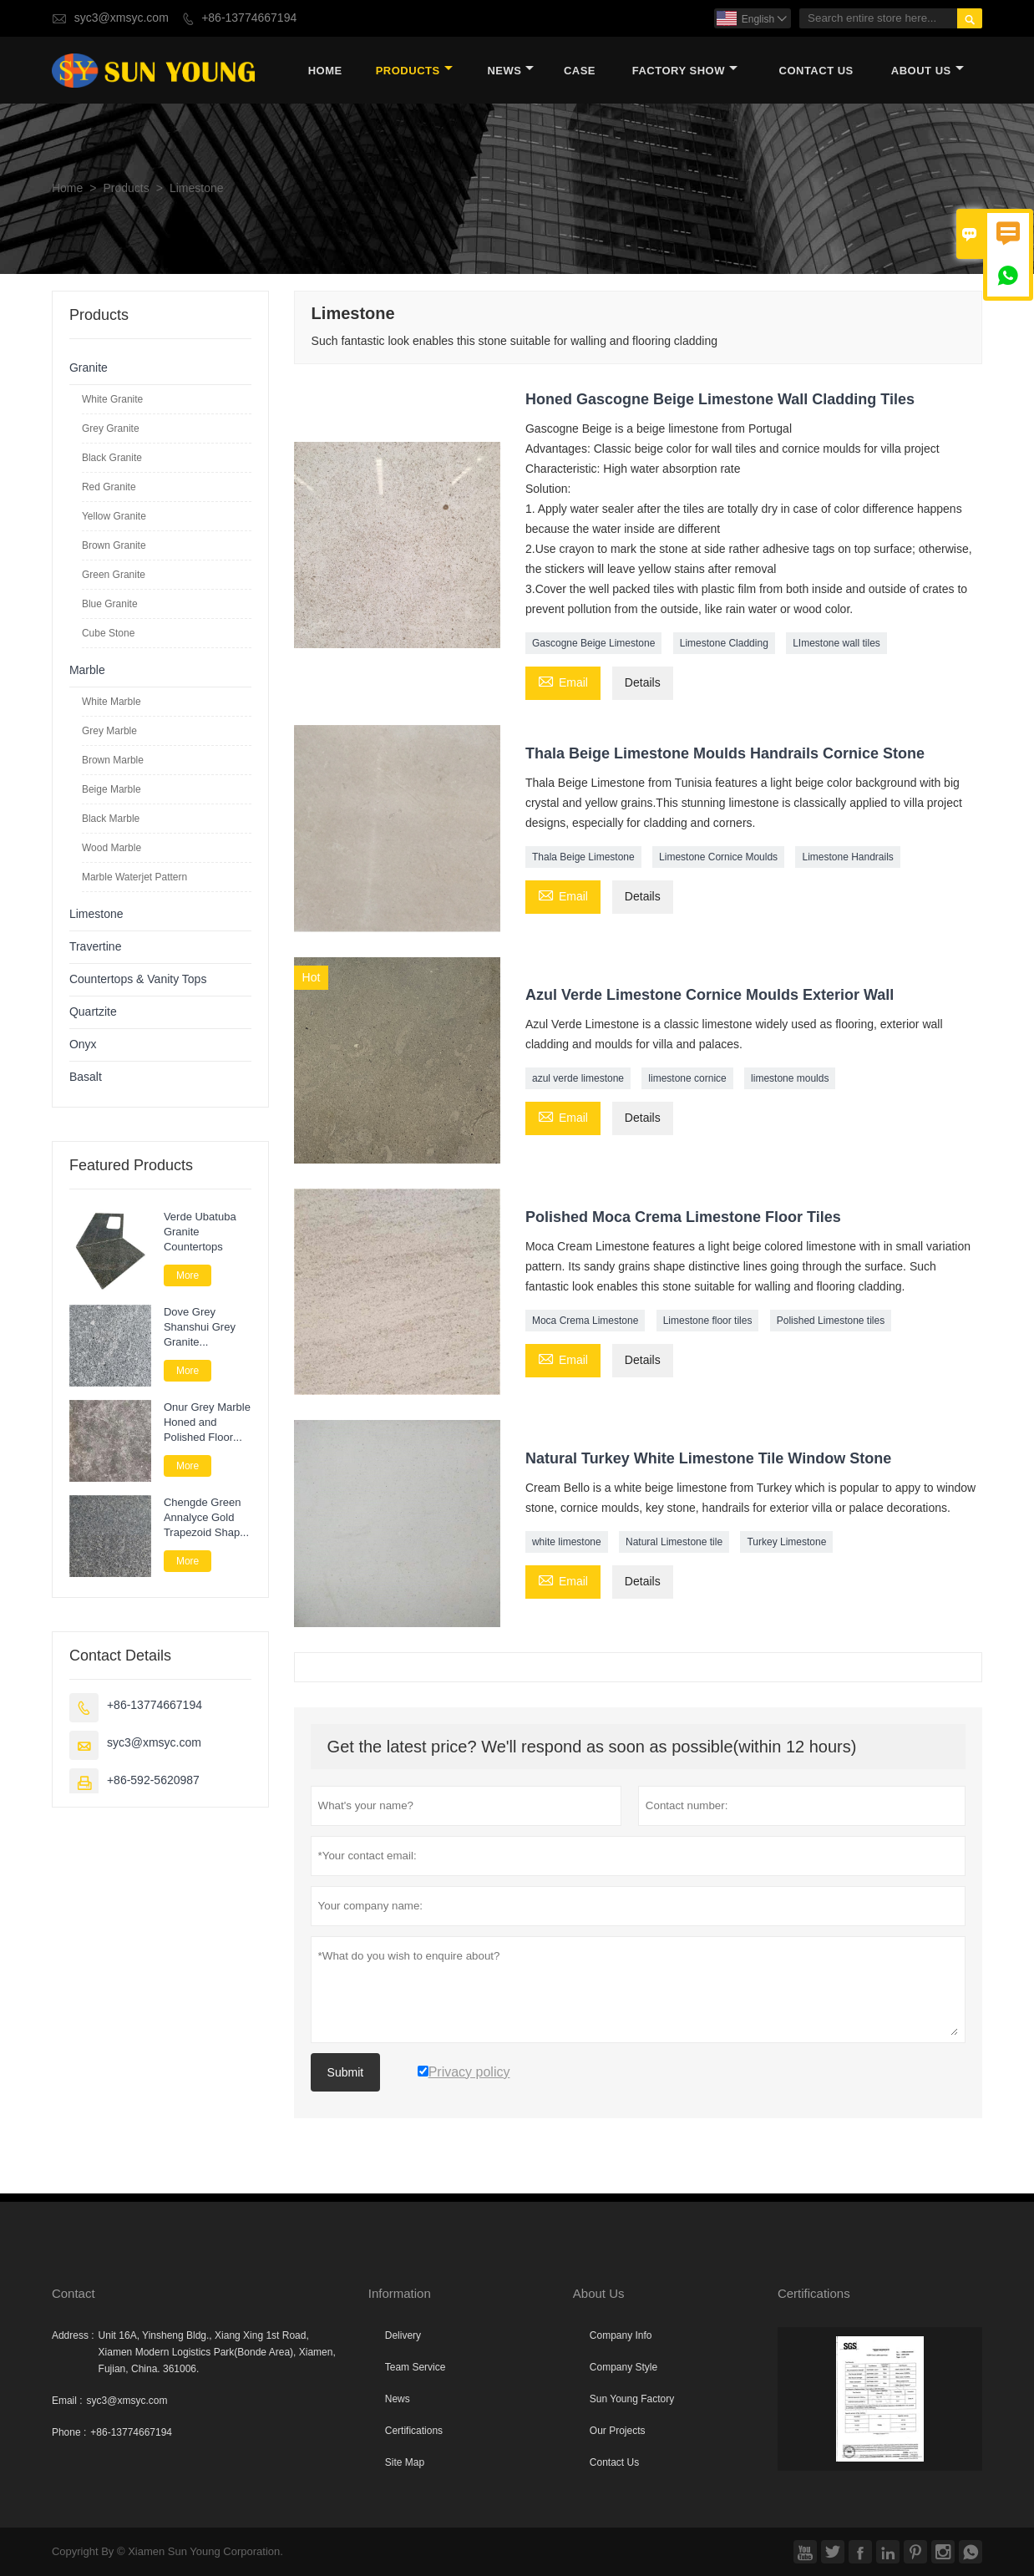 This screenshot has height=2576, width=1034. I want to click on Contact, so click(73, 2293).